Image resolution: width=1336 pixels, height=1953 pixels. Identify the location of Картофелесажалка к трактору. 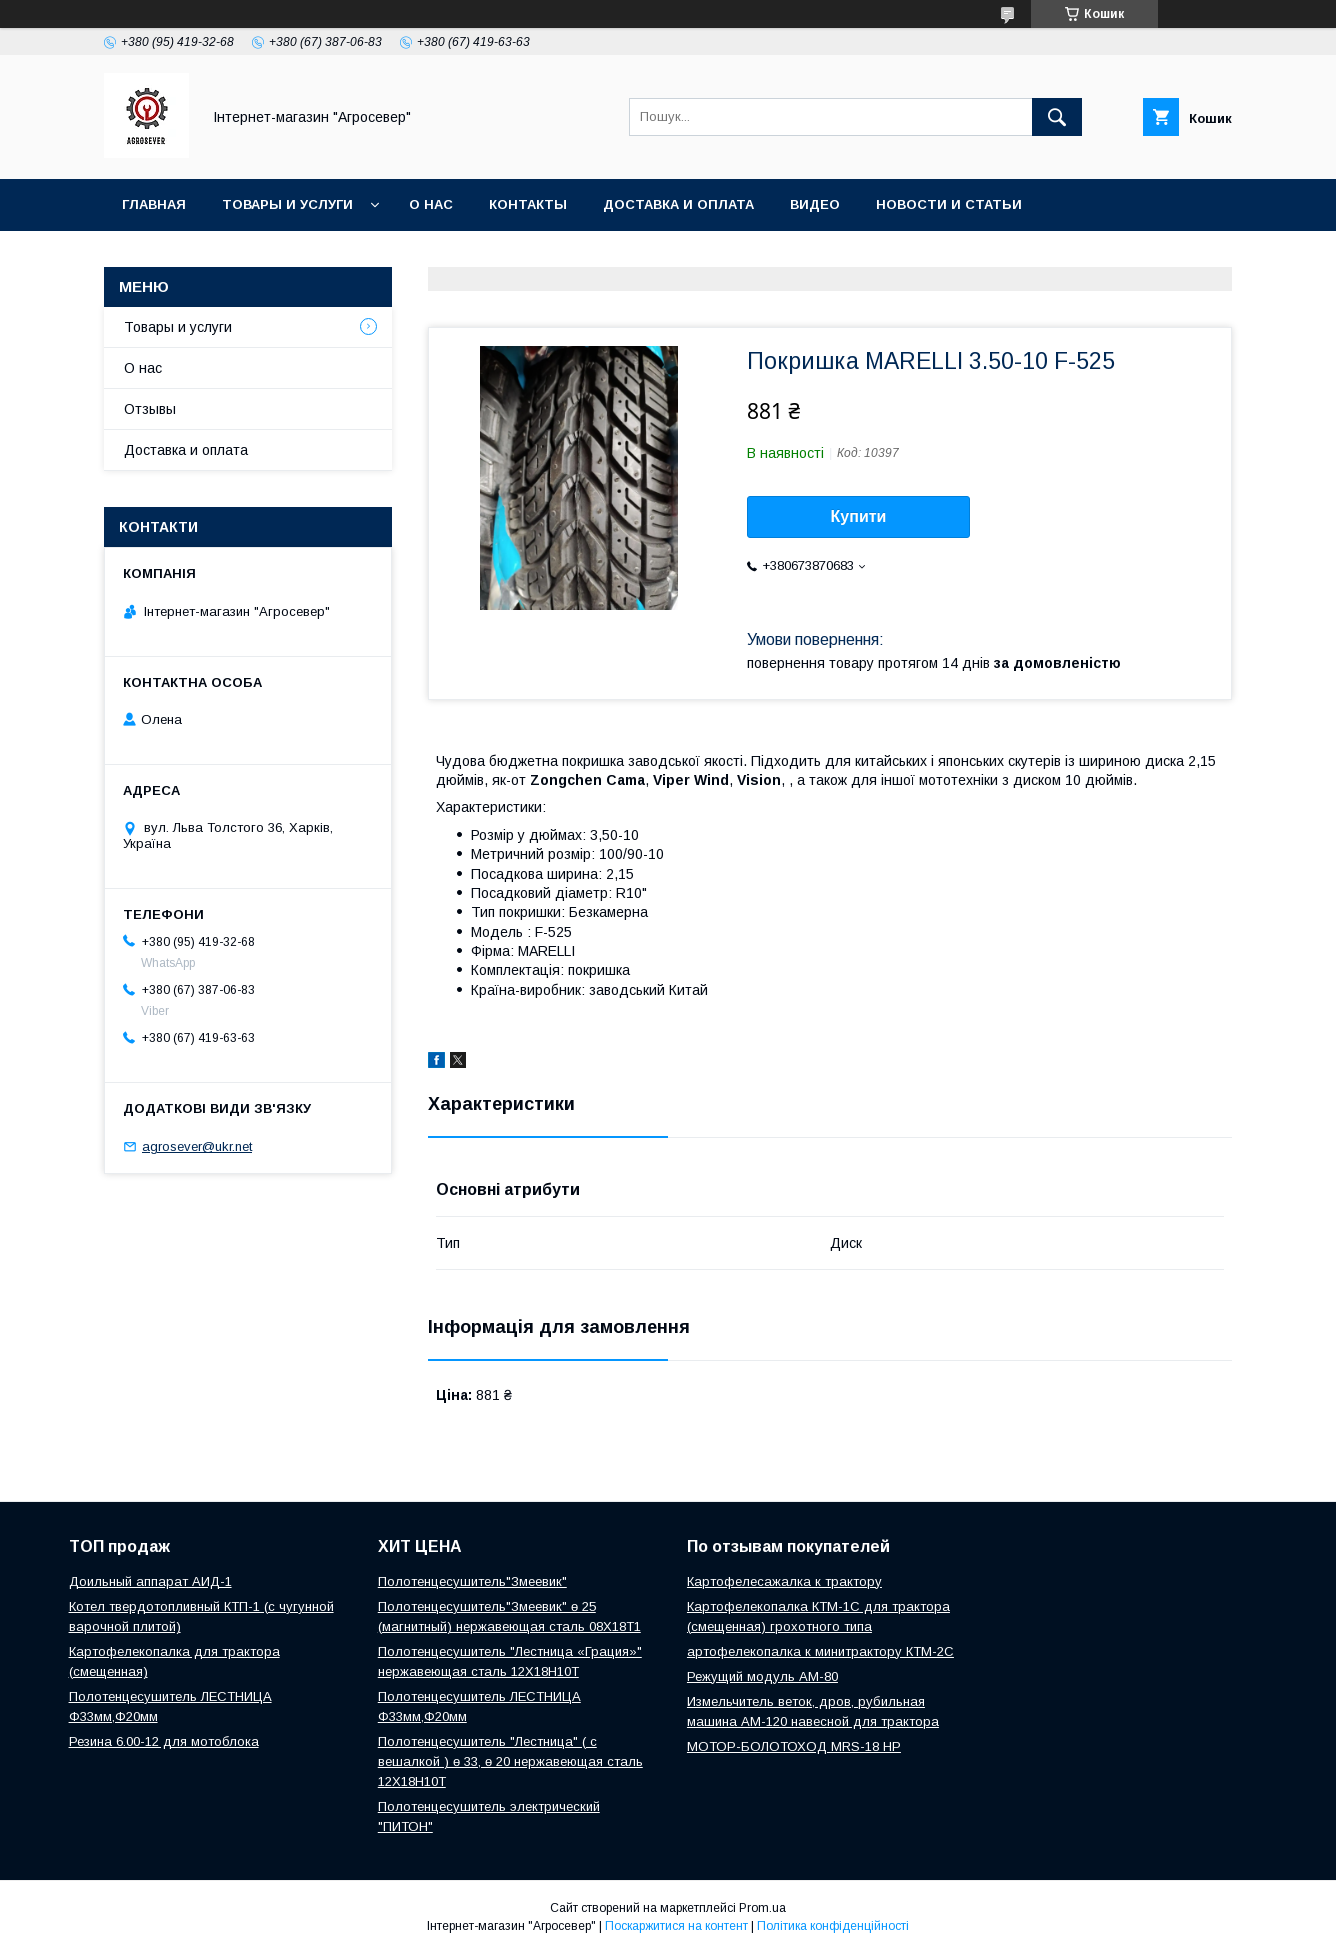
(784, 1581).